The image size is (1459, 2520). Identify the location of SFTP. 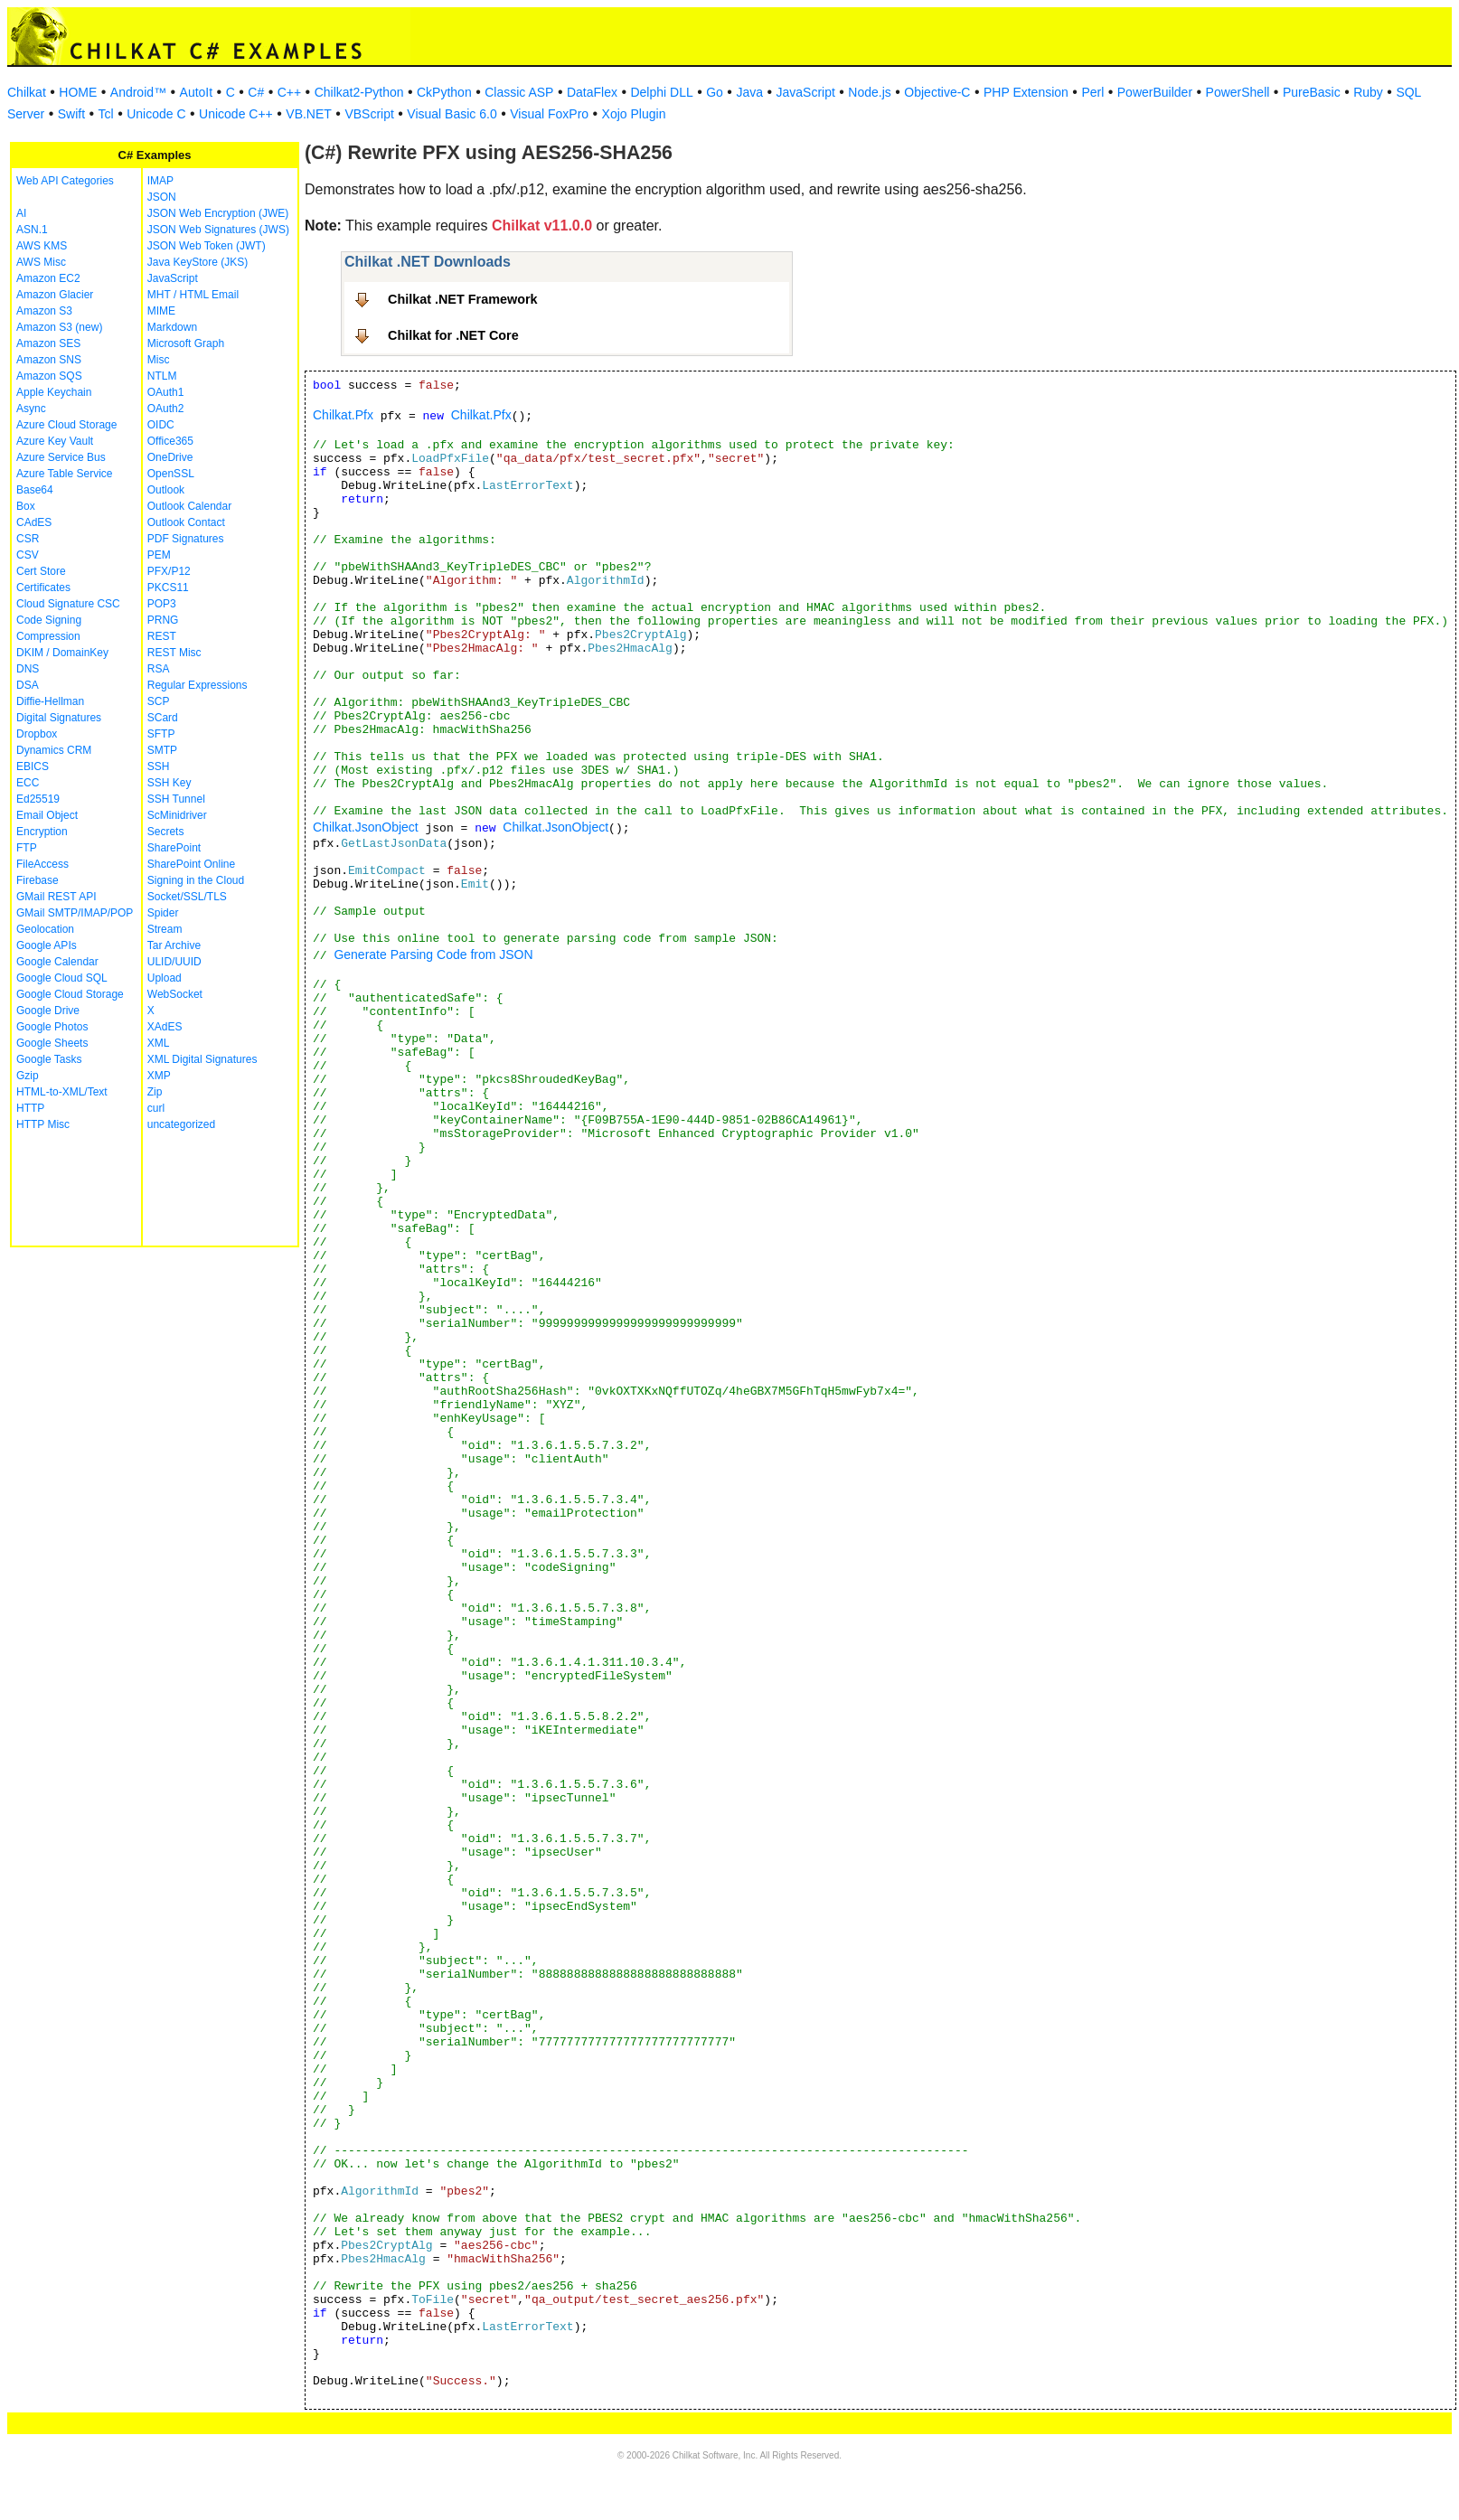
(161, 734).